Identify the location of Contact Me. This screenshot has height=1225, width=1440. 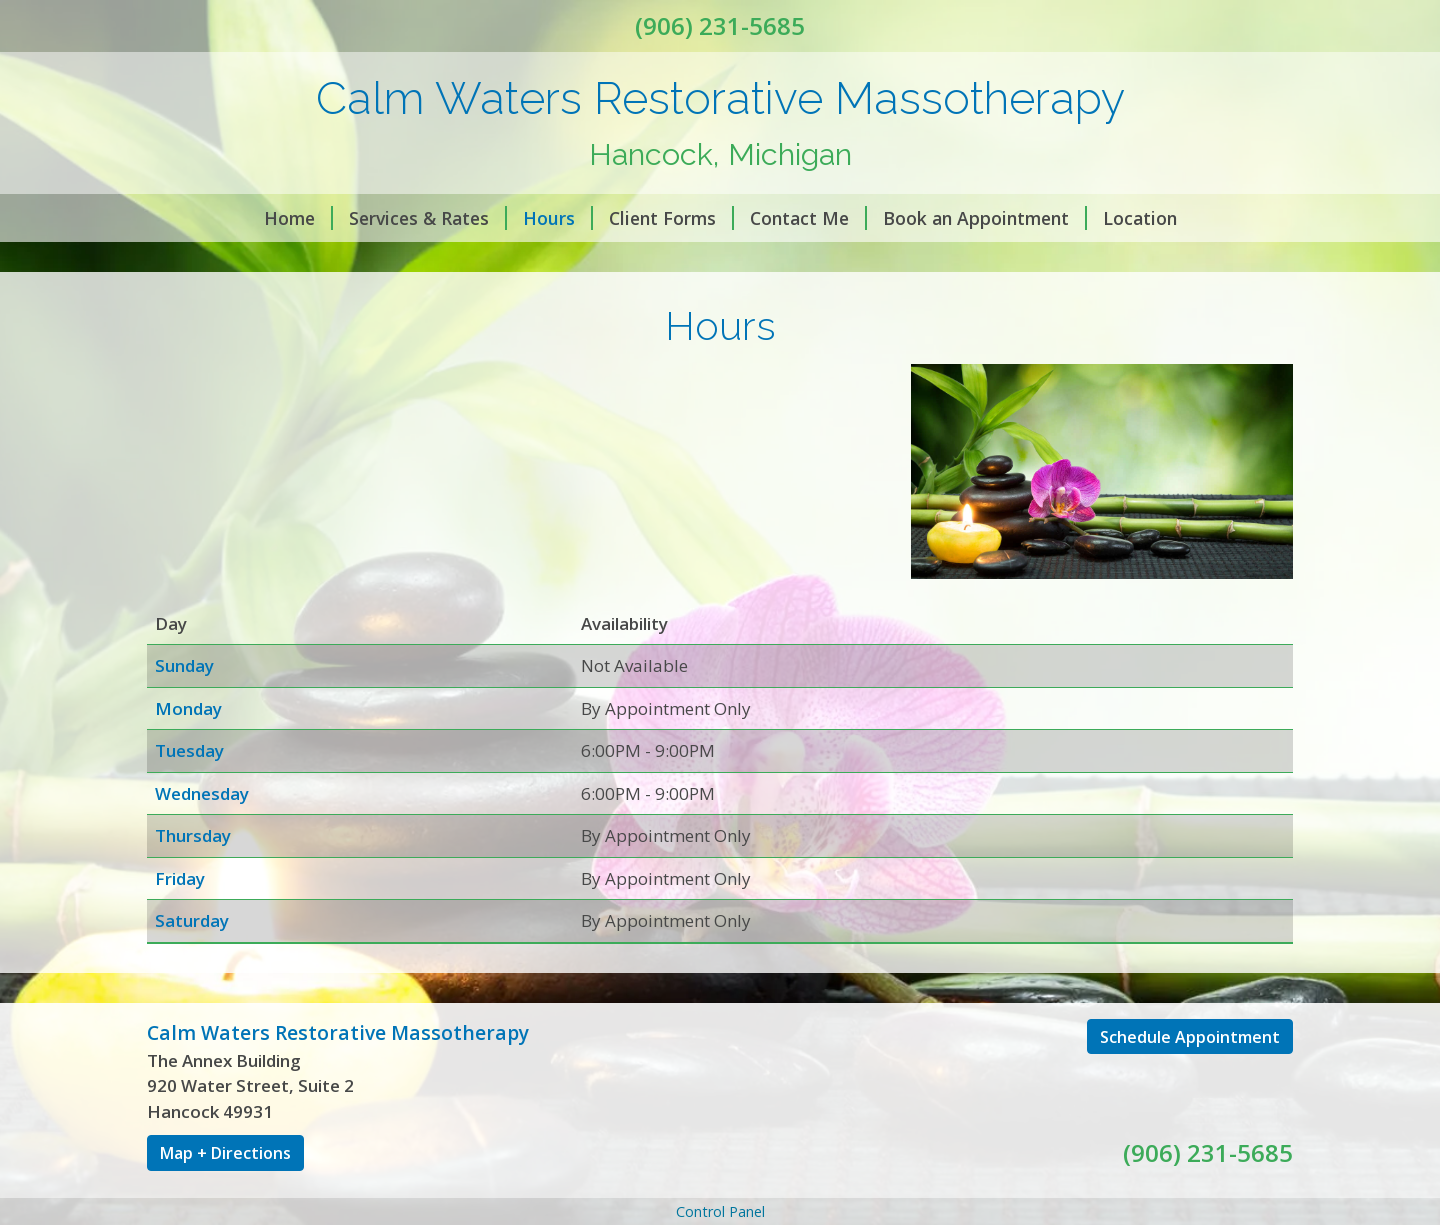
(808, 218).